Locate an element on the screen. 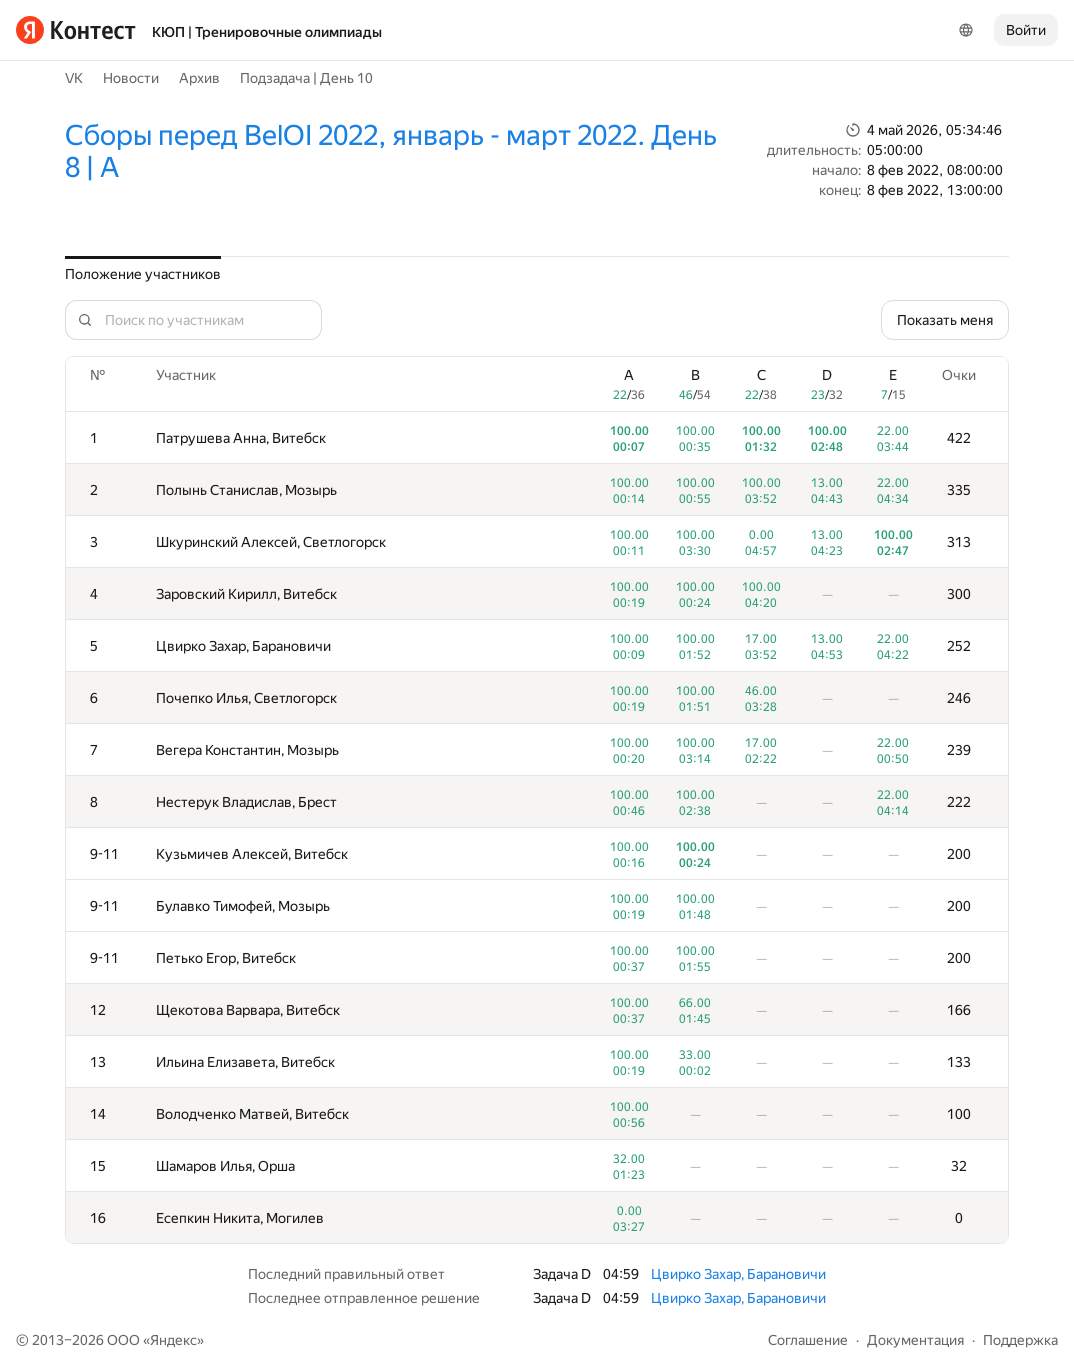  Новости is located at coordinates (131, 78).